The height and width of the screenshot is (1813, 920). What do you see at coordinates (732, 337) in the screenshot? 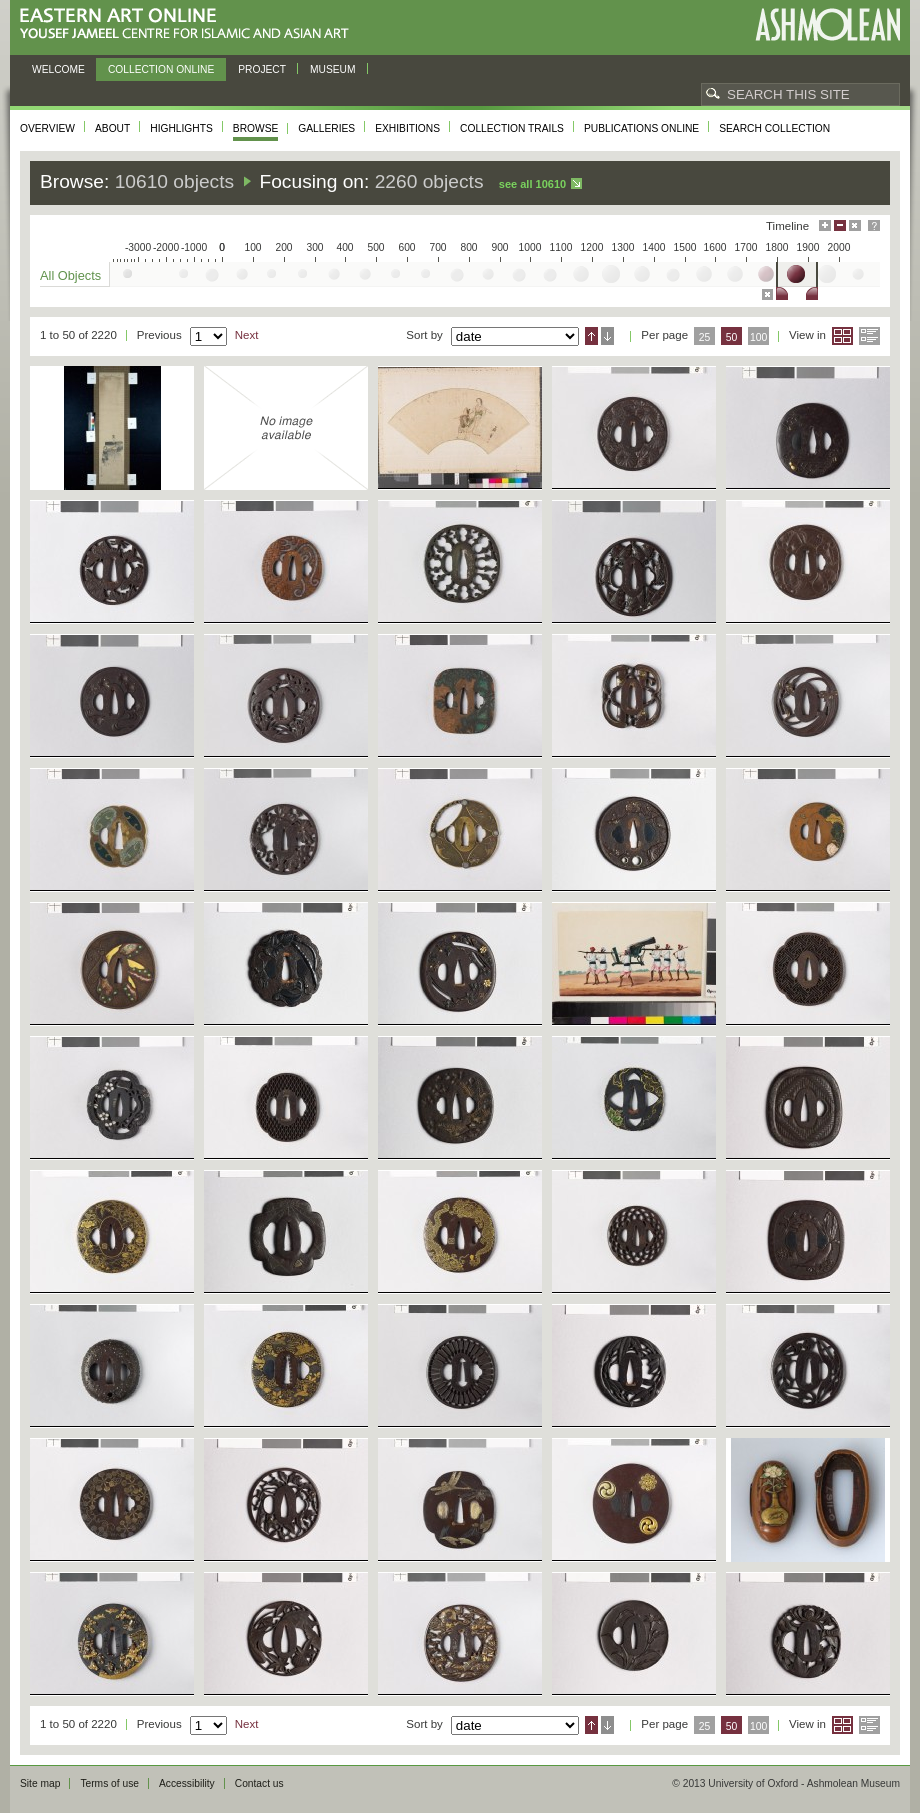
I see `50` at bounding box center [732, 337].